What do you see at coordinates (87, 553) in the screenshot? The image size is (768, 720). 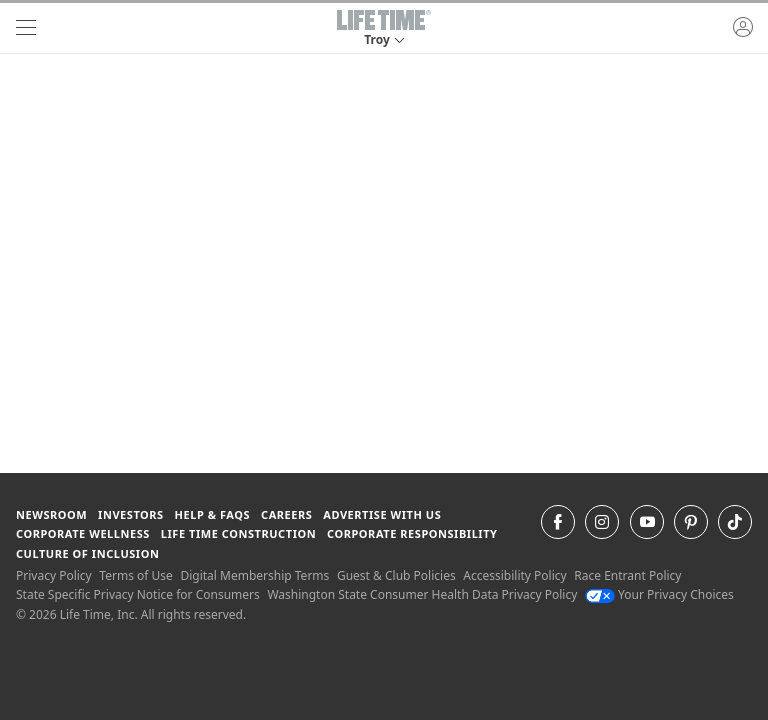 I see `Culture of Inclusion` at bounding box center [87, 553].